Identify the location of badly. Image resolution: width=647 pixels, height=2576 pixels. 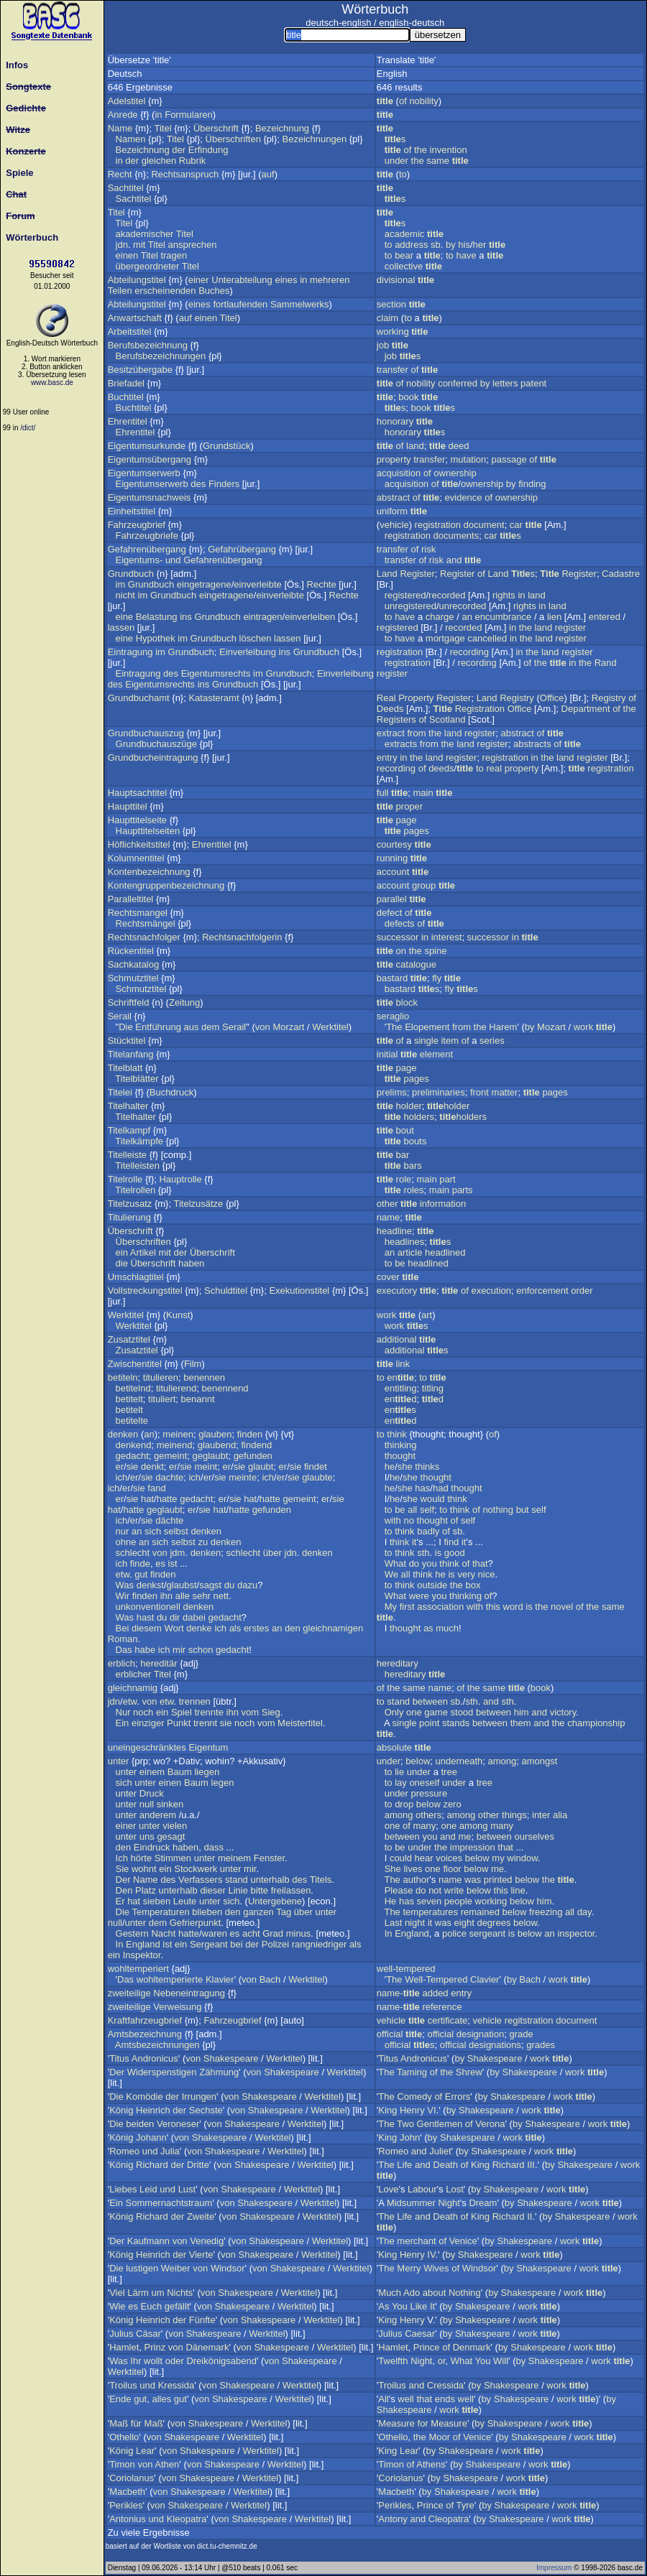
(428, 1531).